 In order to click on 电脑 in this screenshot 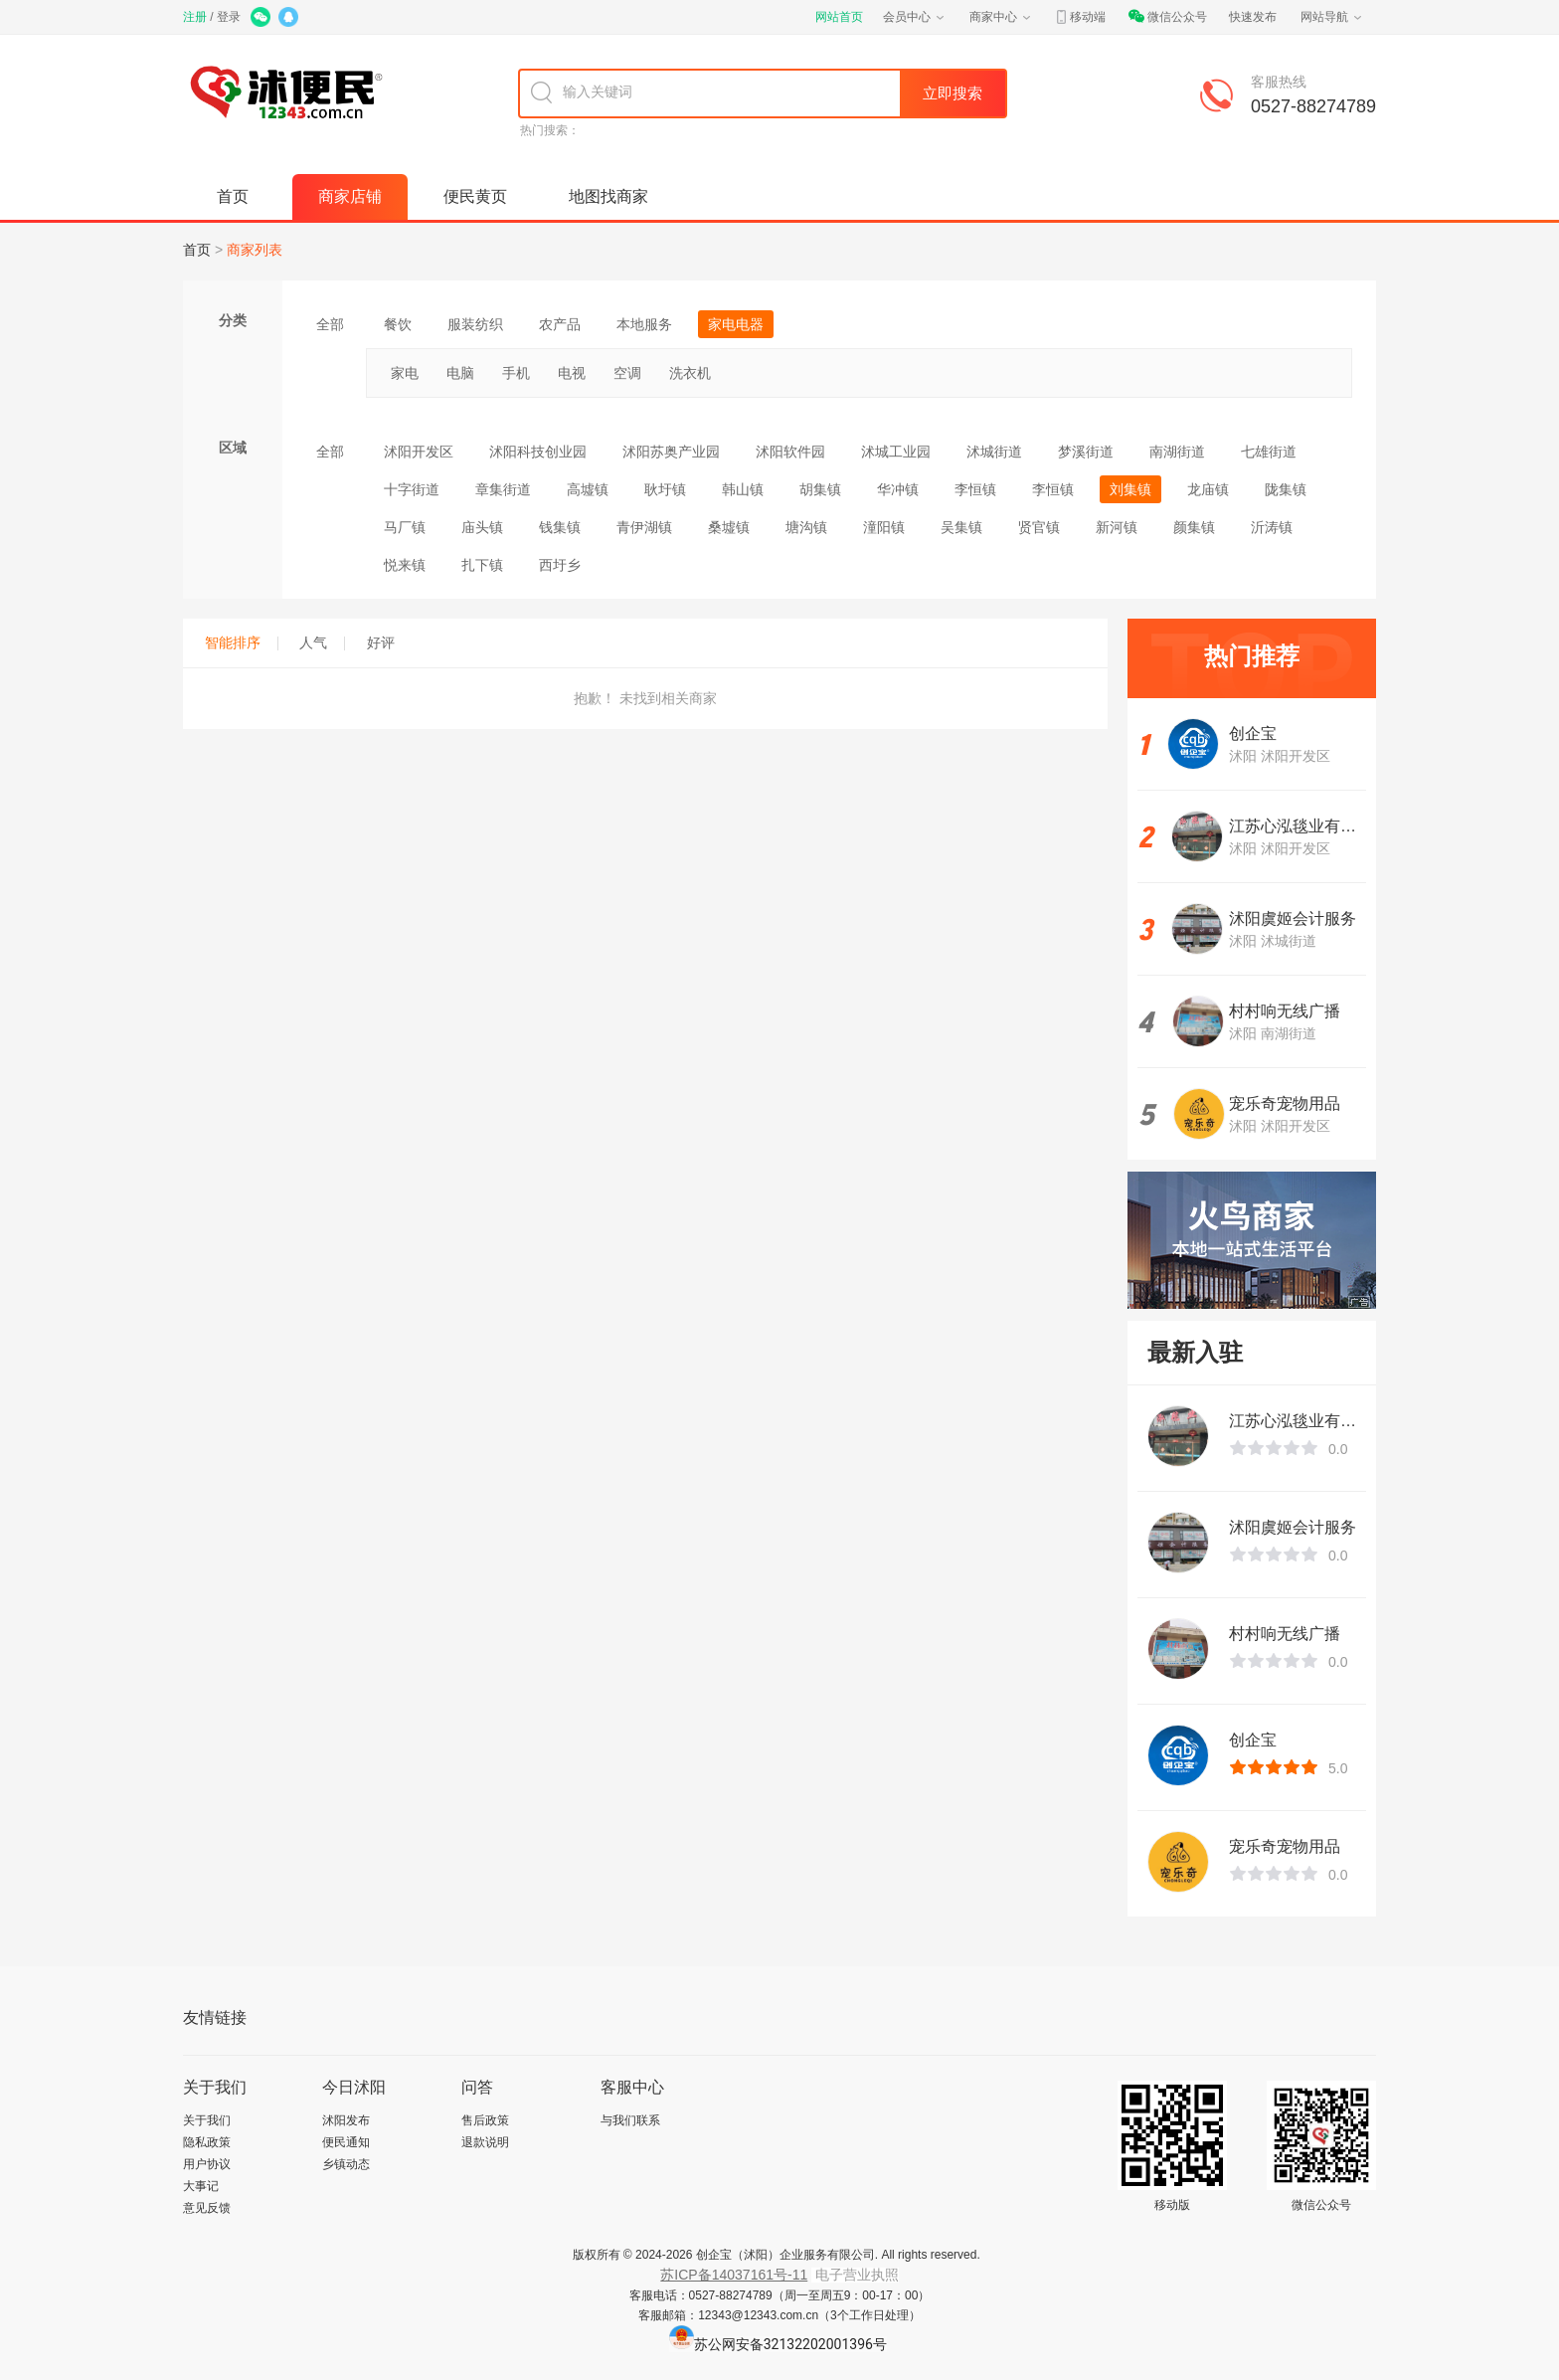, I will do `click(460, 373)`.